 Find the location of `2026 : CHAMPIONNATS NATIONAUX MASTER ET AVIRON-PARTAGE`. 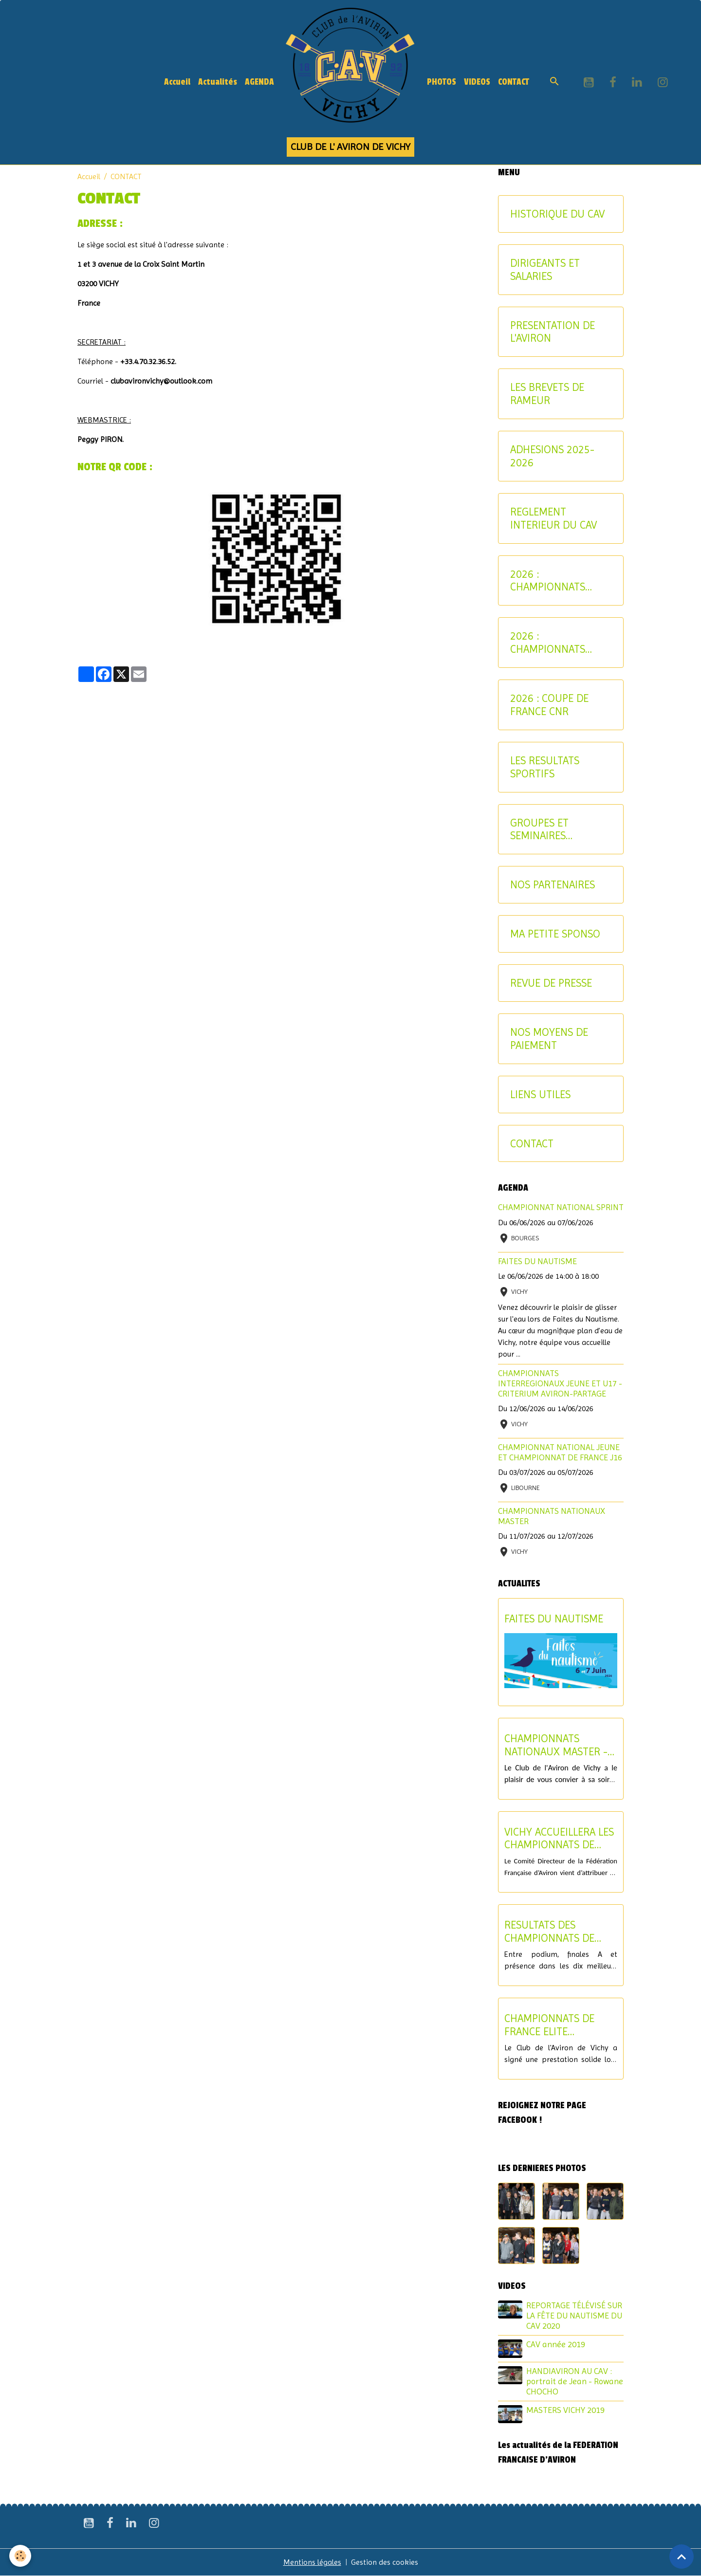

2026 : CHAMPIONNATS NATIONAUX MASTER ET AVIRON-PARTAGE is located at coordinates (558, 642).